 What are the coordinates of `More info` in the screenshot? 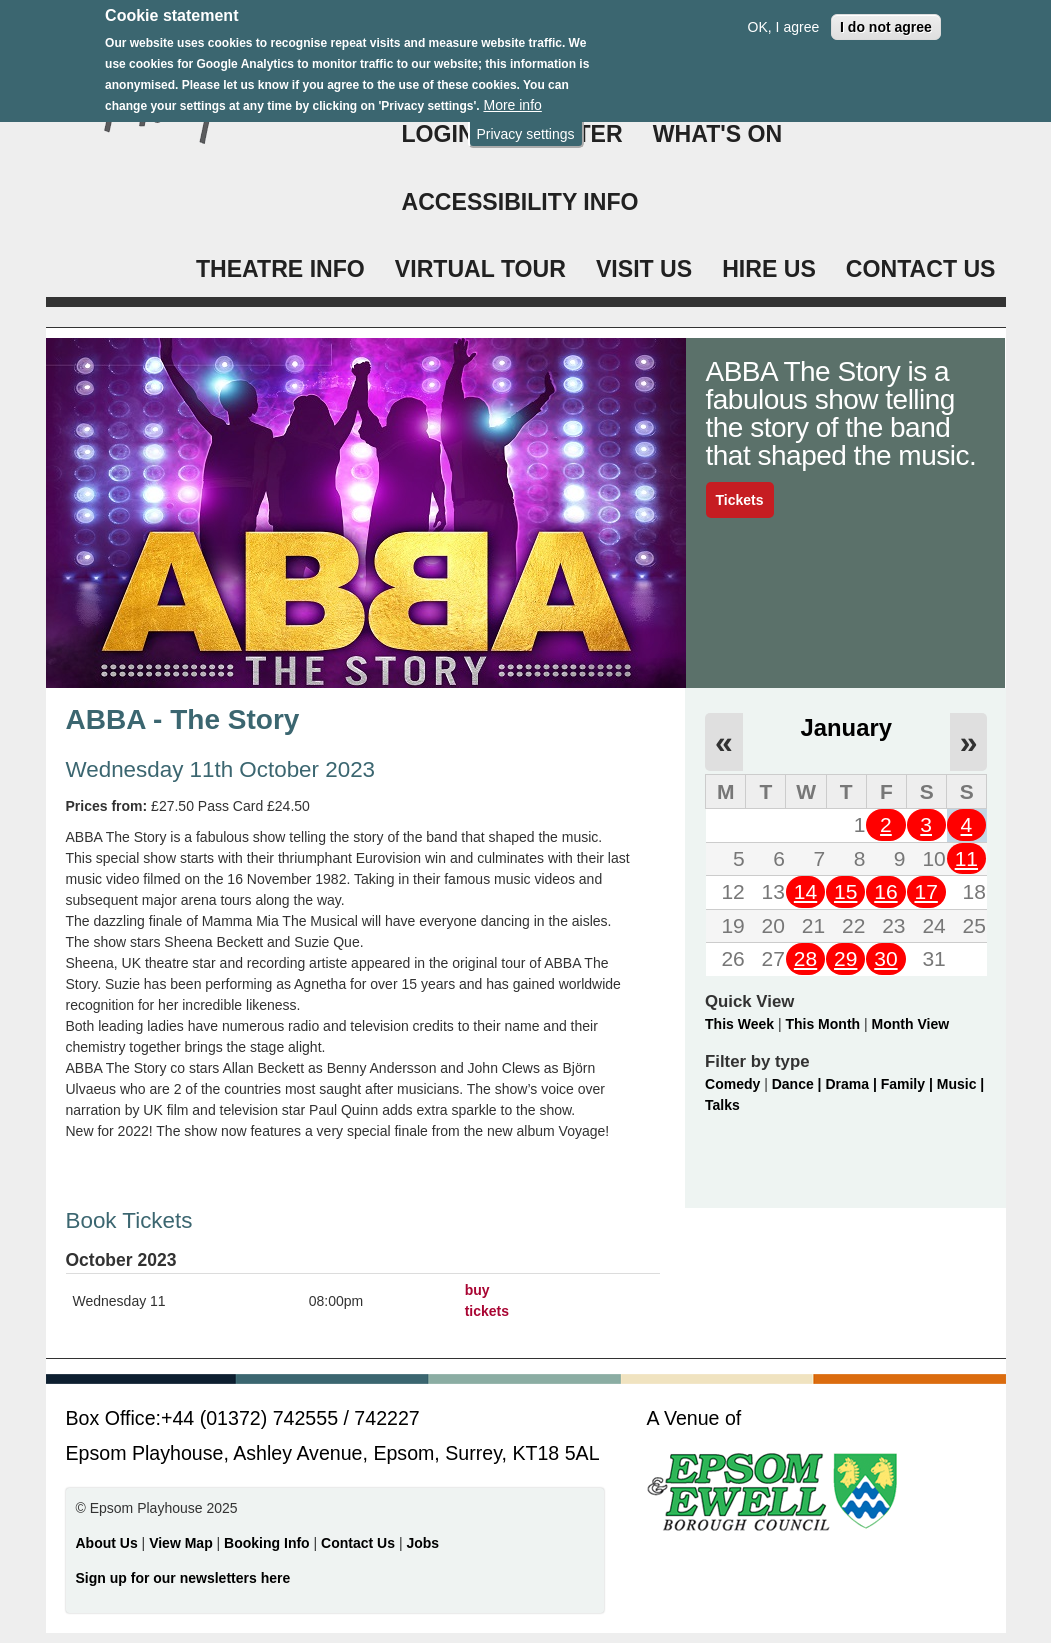 It's located at (512, 95).